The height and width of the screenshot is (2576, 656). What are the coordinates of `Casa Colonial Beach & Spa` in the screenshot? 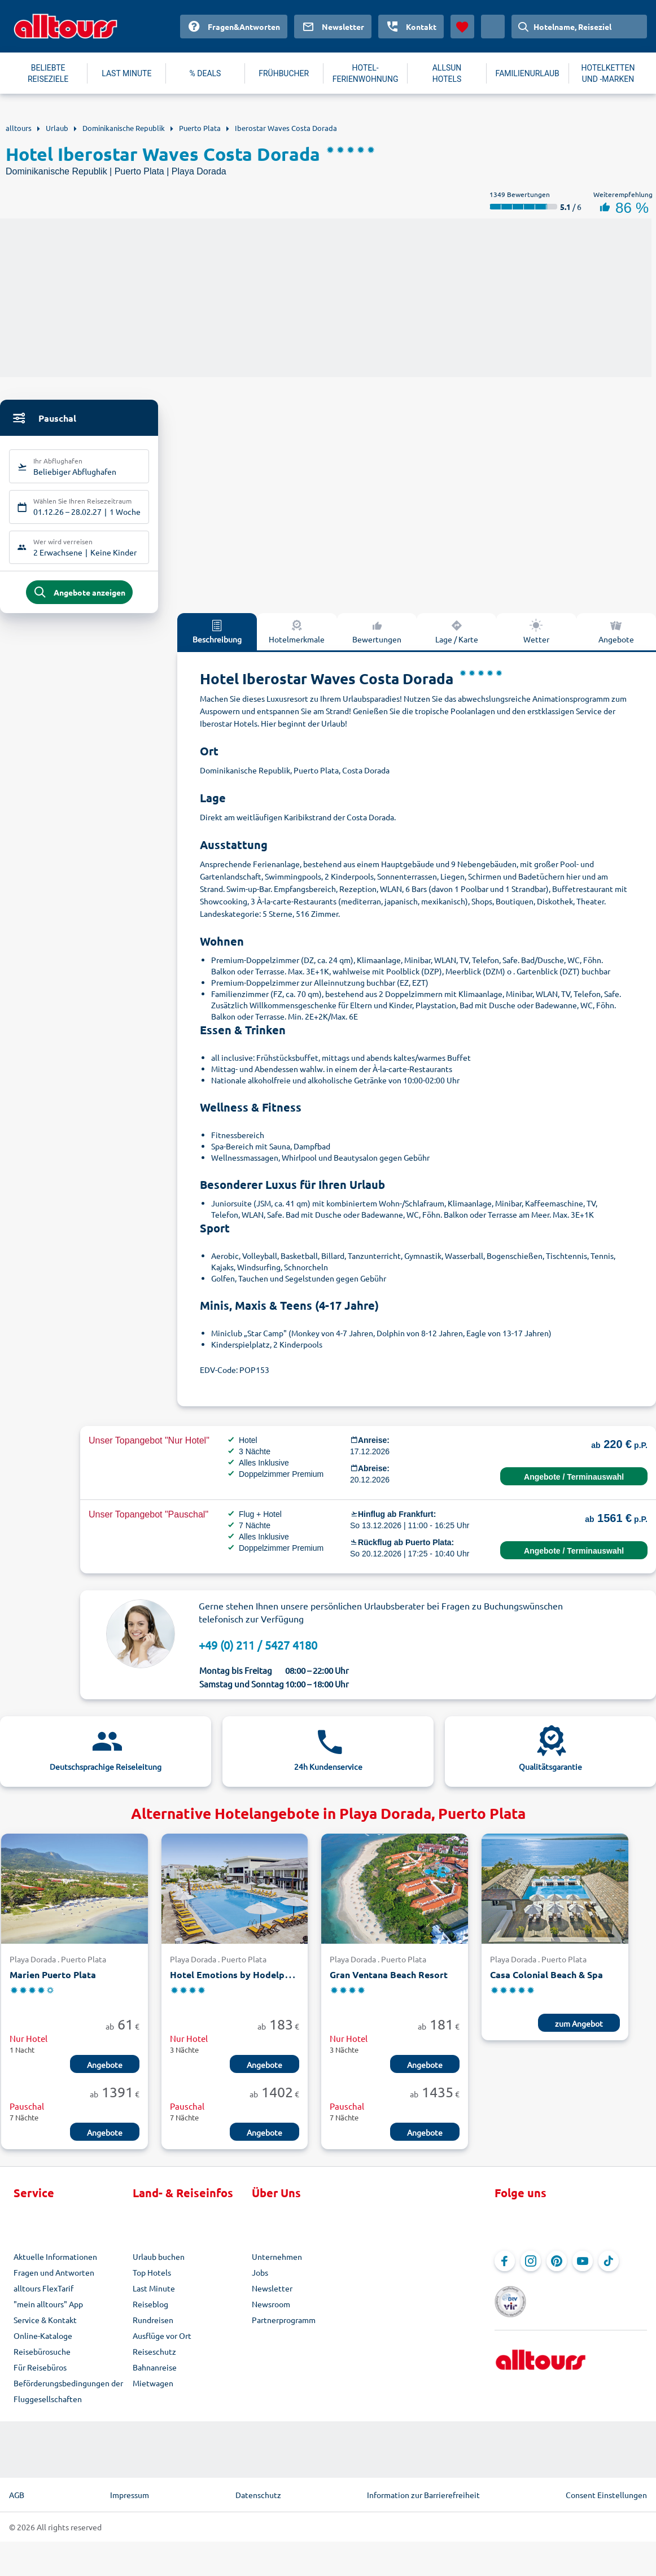 It's located at (546, 1975).